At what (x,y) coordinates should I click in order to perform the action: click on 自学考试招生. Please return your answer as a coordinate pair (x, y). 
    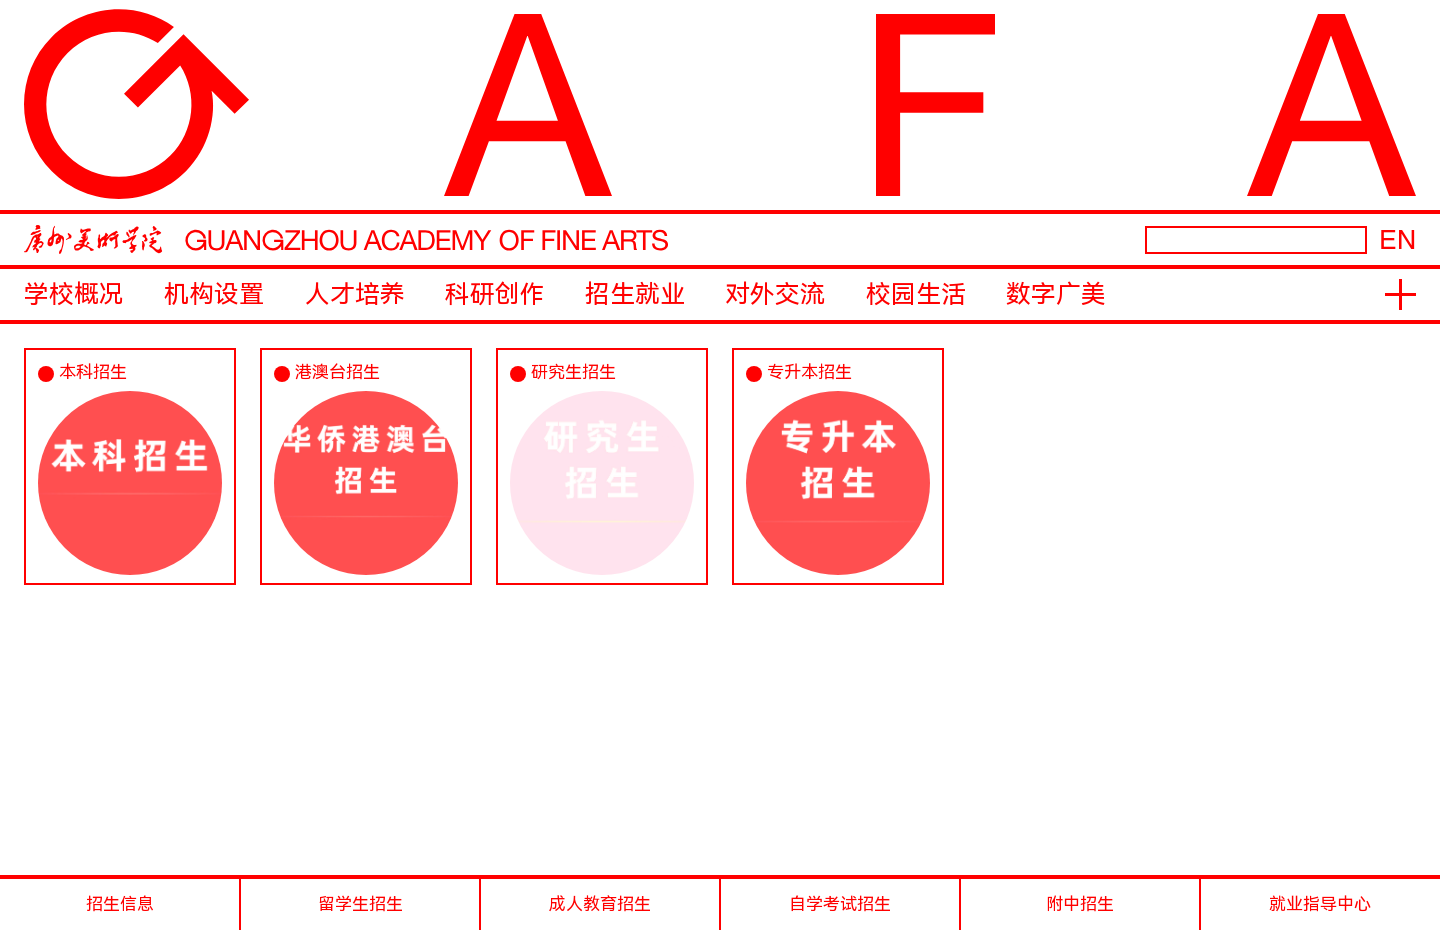
    Looking at the image, I should click on (840, 904).